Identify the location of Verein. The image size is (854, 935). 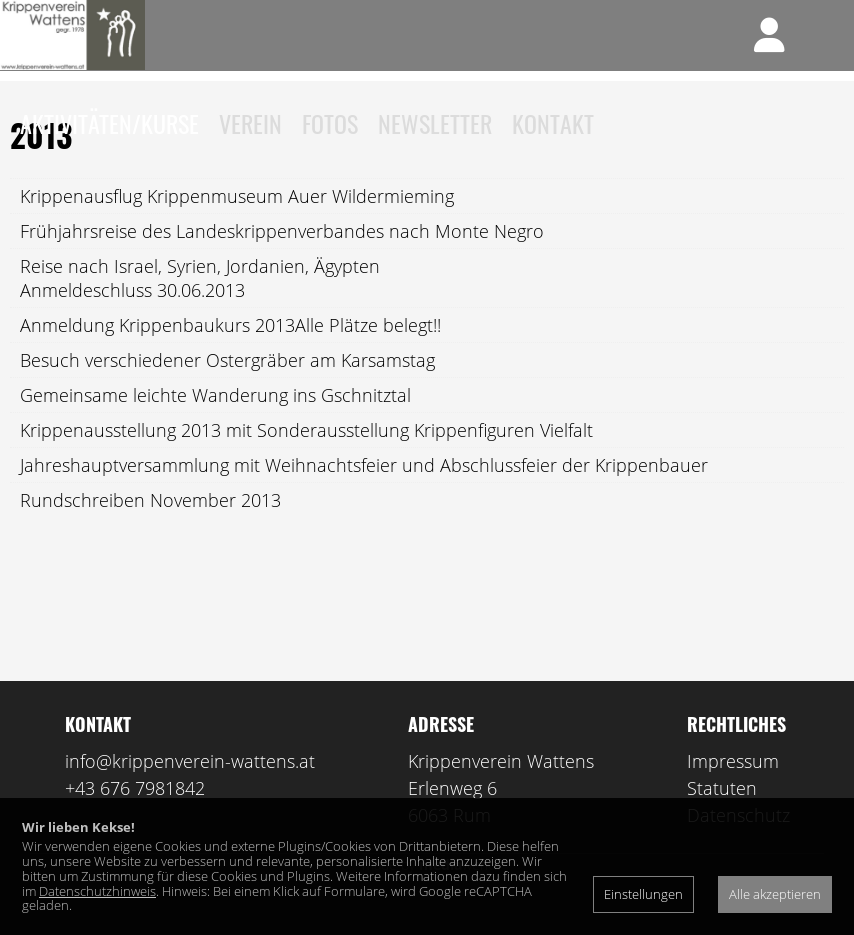
(250, 123).